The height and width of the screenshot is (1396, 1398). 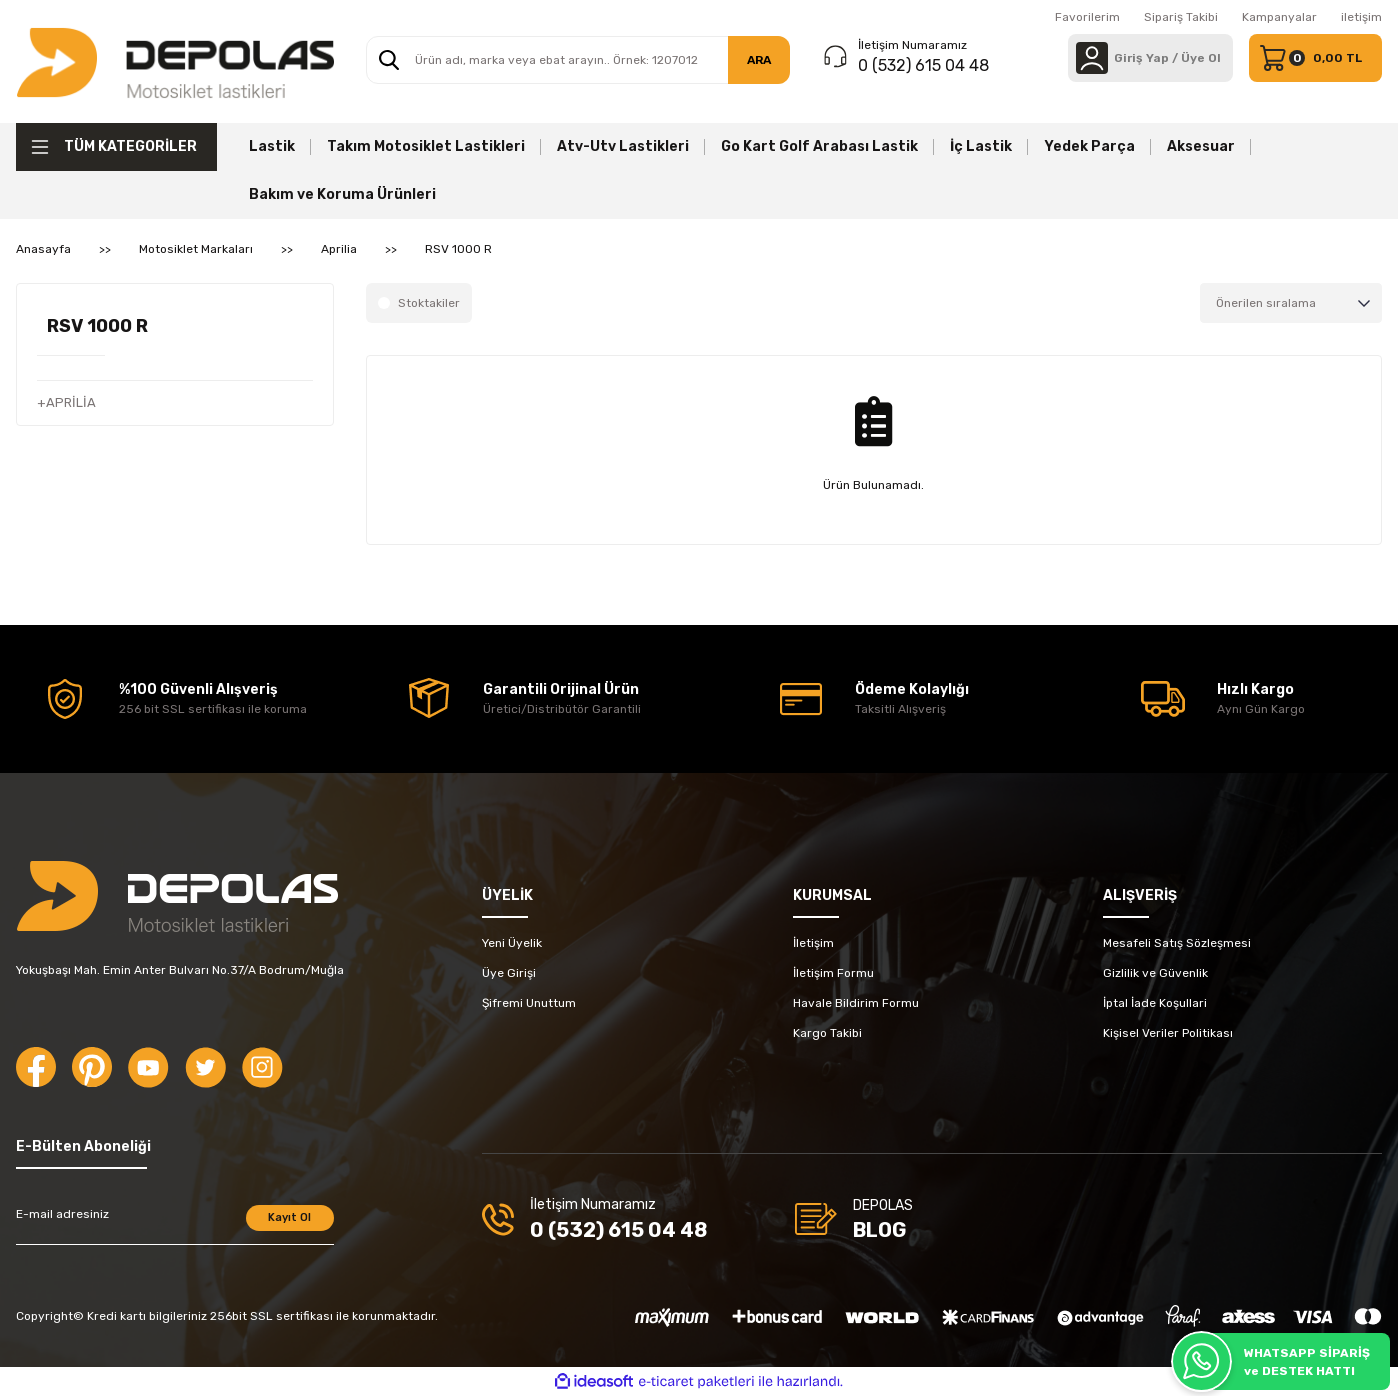 What do you see at coordinates (342, 194) in the screenshot?
I see `Bakım ve Koruma Ürünleri` at bounding box center [342, 194].